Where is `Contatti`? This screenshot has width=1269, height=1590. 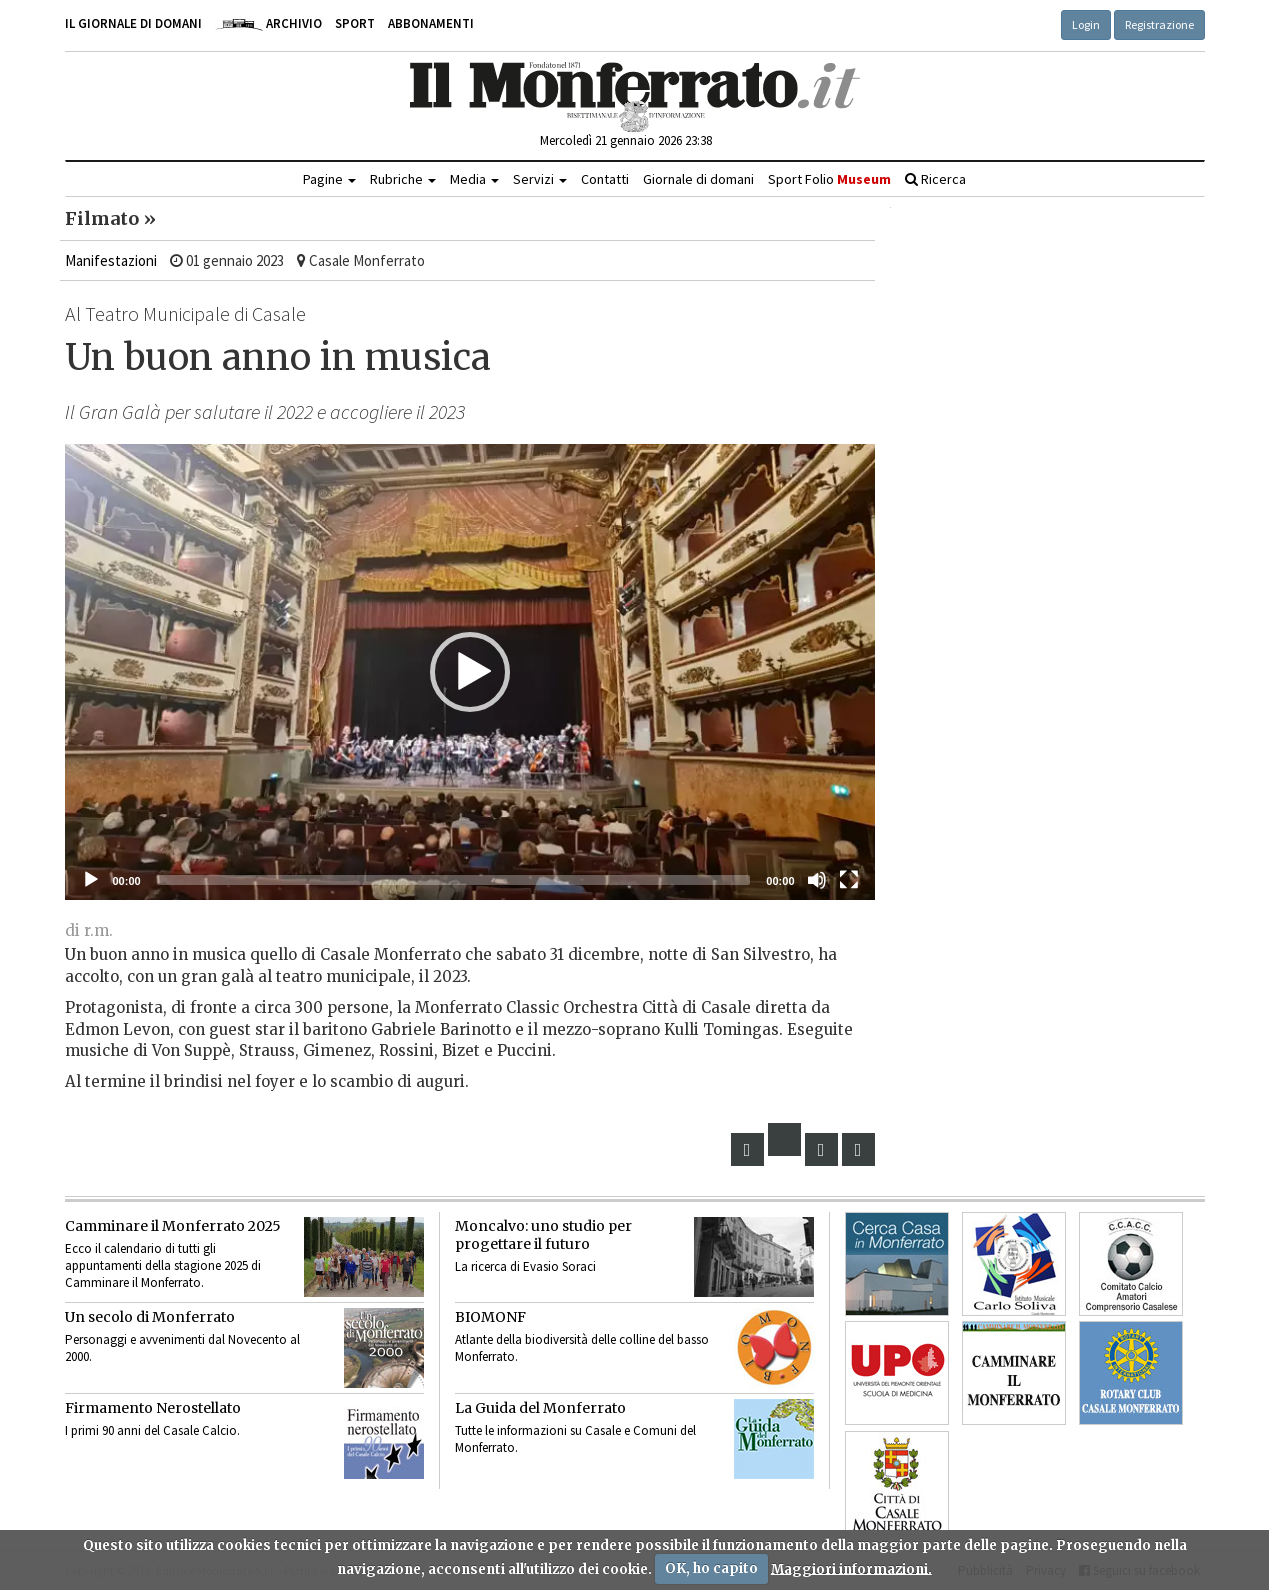 Contatti is located at coordinates (605, 179).